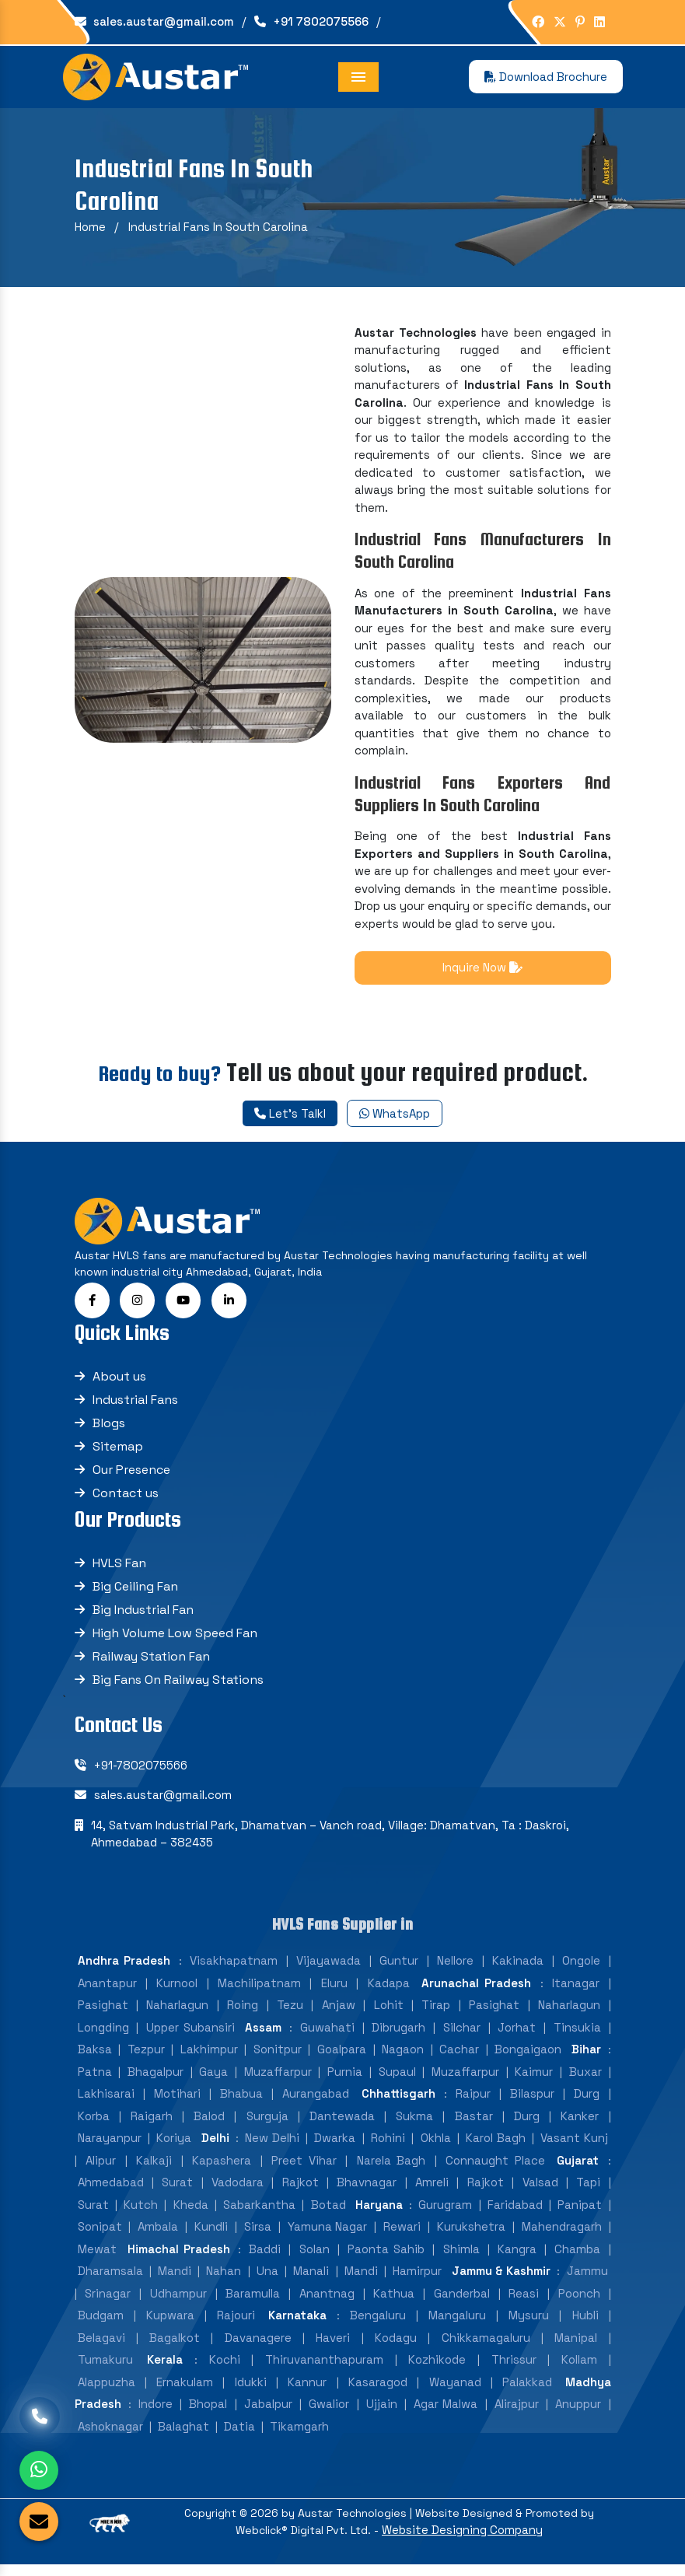 The height and width of the screenshot is (2576, 685). What do you see at coordinates (517, 1968) in the screenshot?
I see `Kakinada` at bounding box center [517, 1968].